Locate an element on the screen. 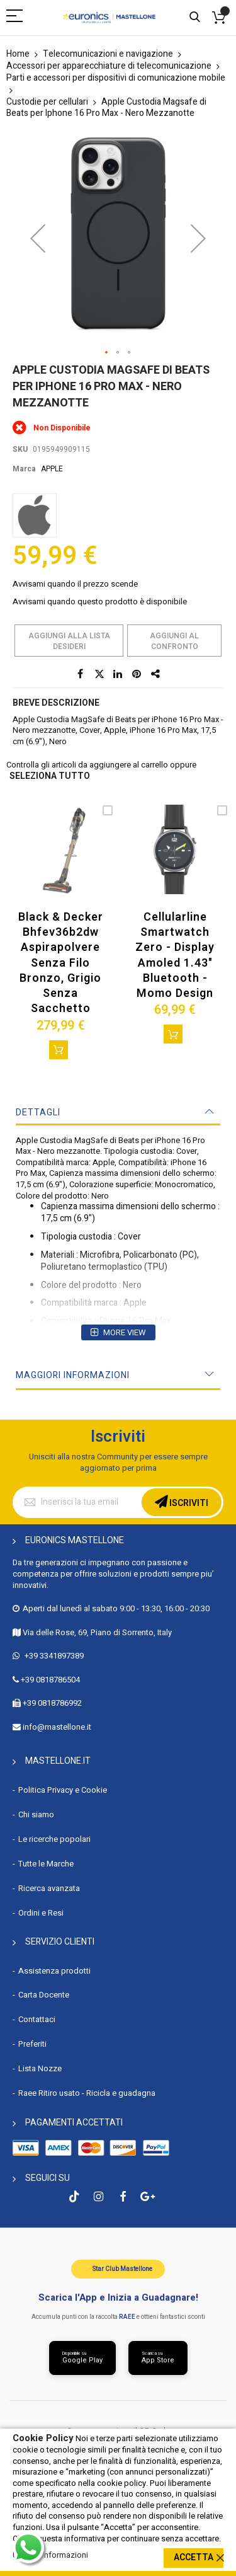  Black & Decker Bhfev36b2dw Aspirapolvere Senza Filo Bronzo, Grigio Senza Sacchetto is located at coordinates (60, 963).